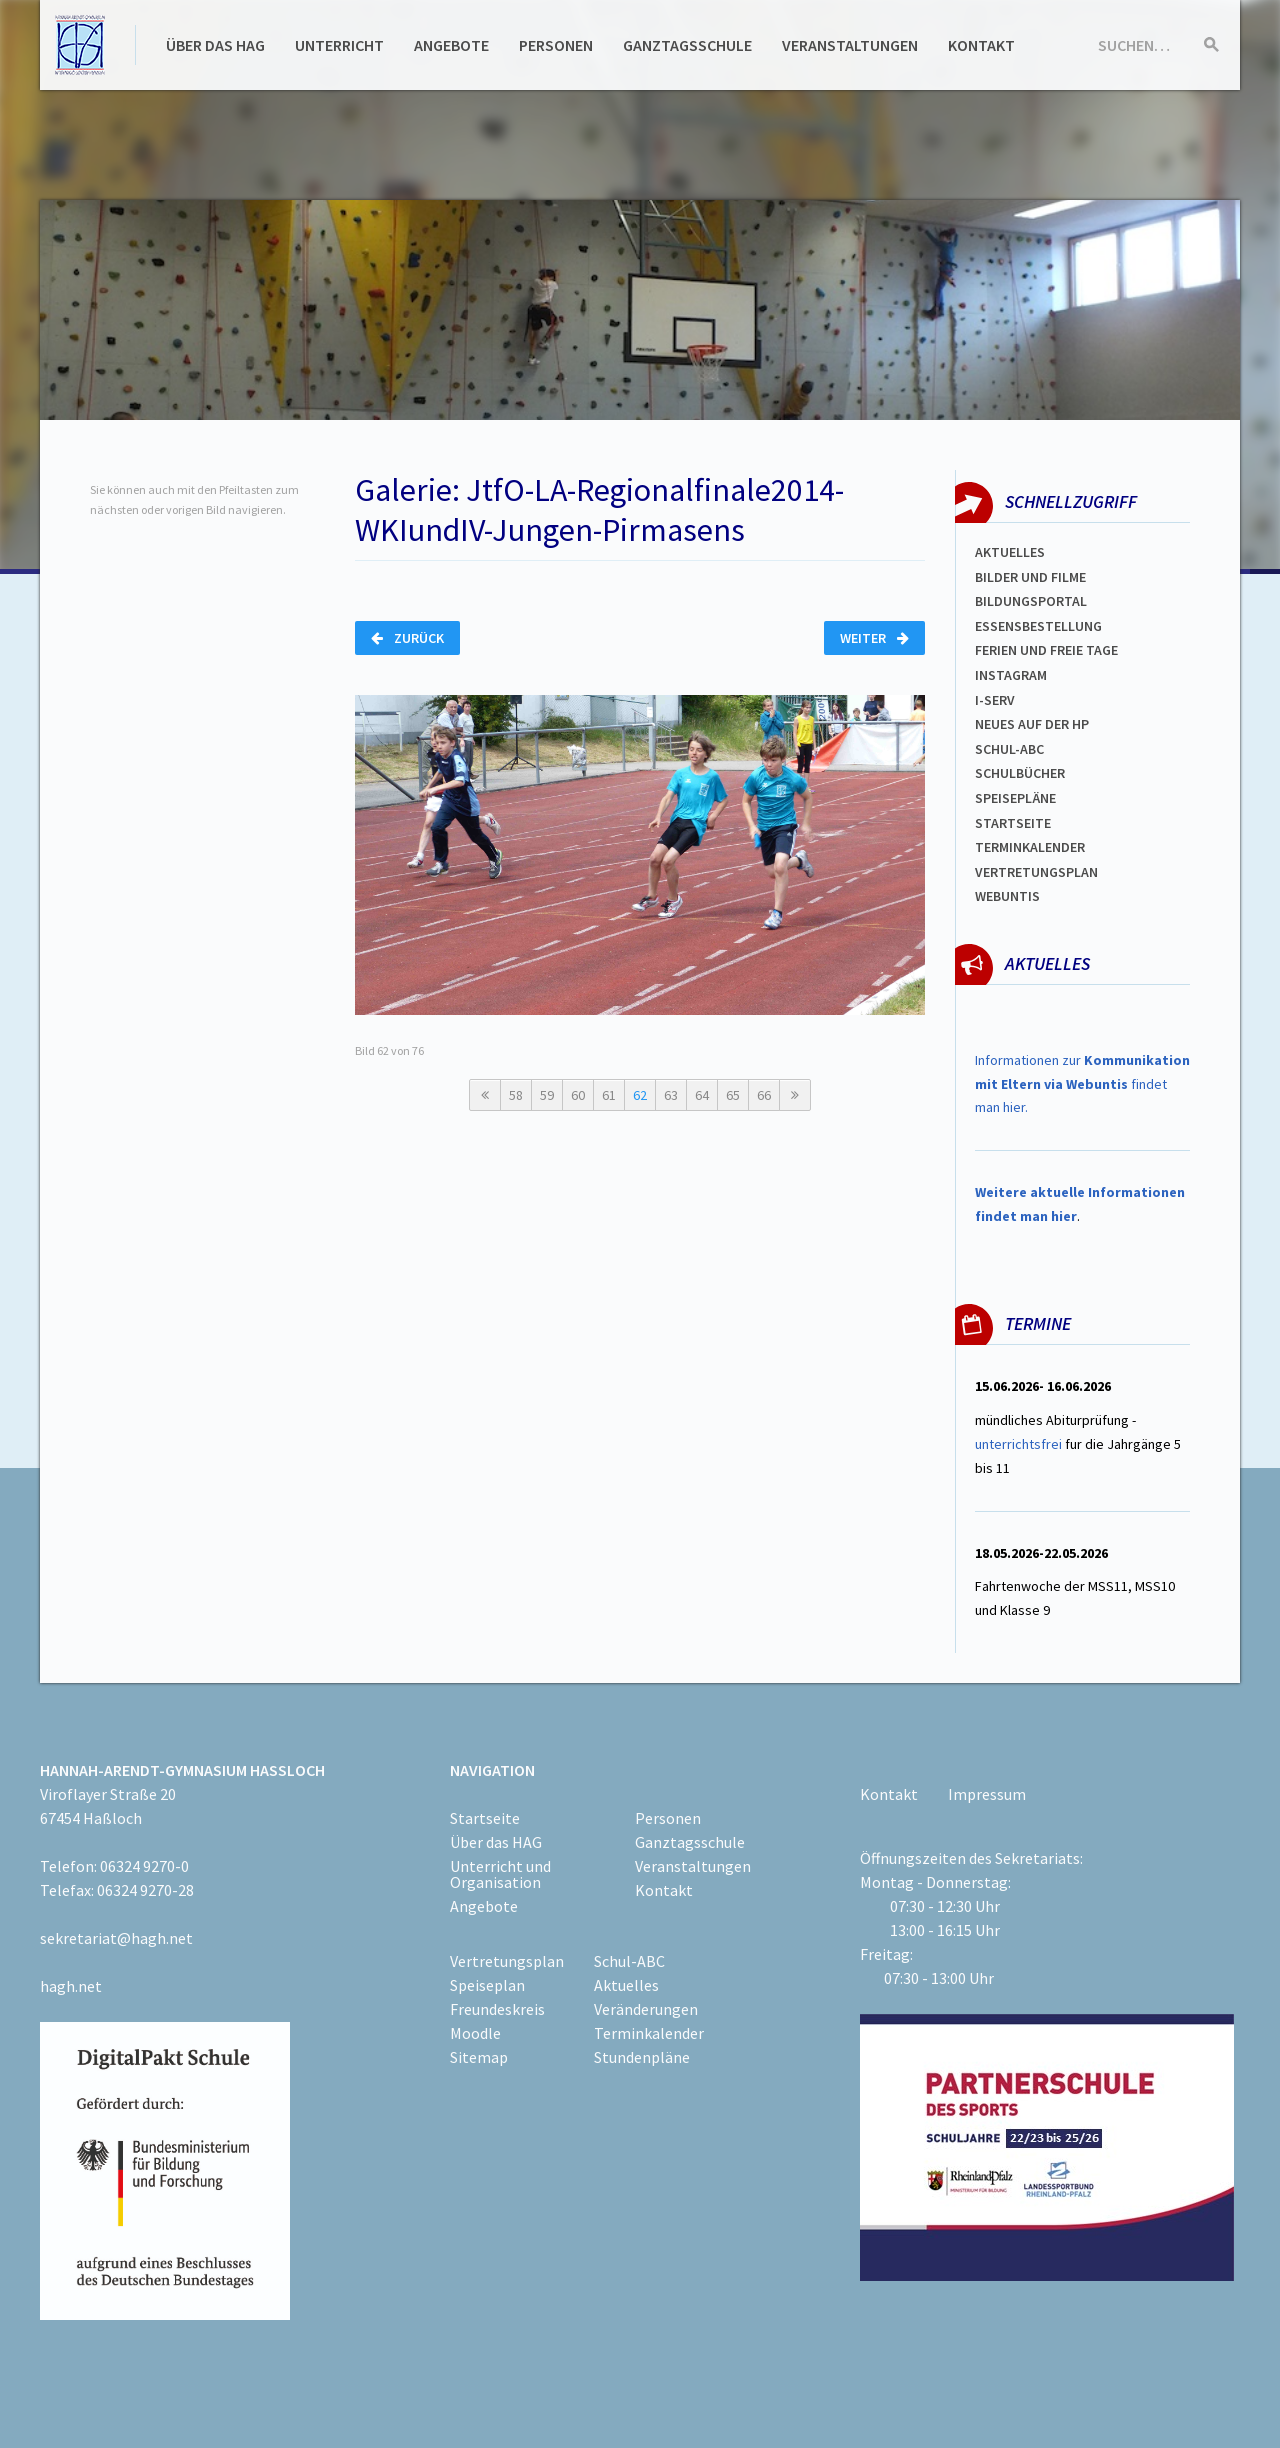 The height and width of the screenshot is (2448, 1280). What do you see at coordinates (642, 2057) in the screenshot?
I see `Stundenpläne` at bounding box center [642, 2057].